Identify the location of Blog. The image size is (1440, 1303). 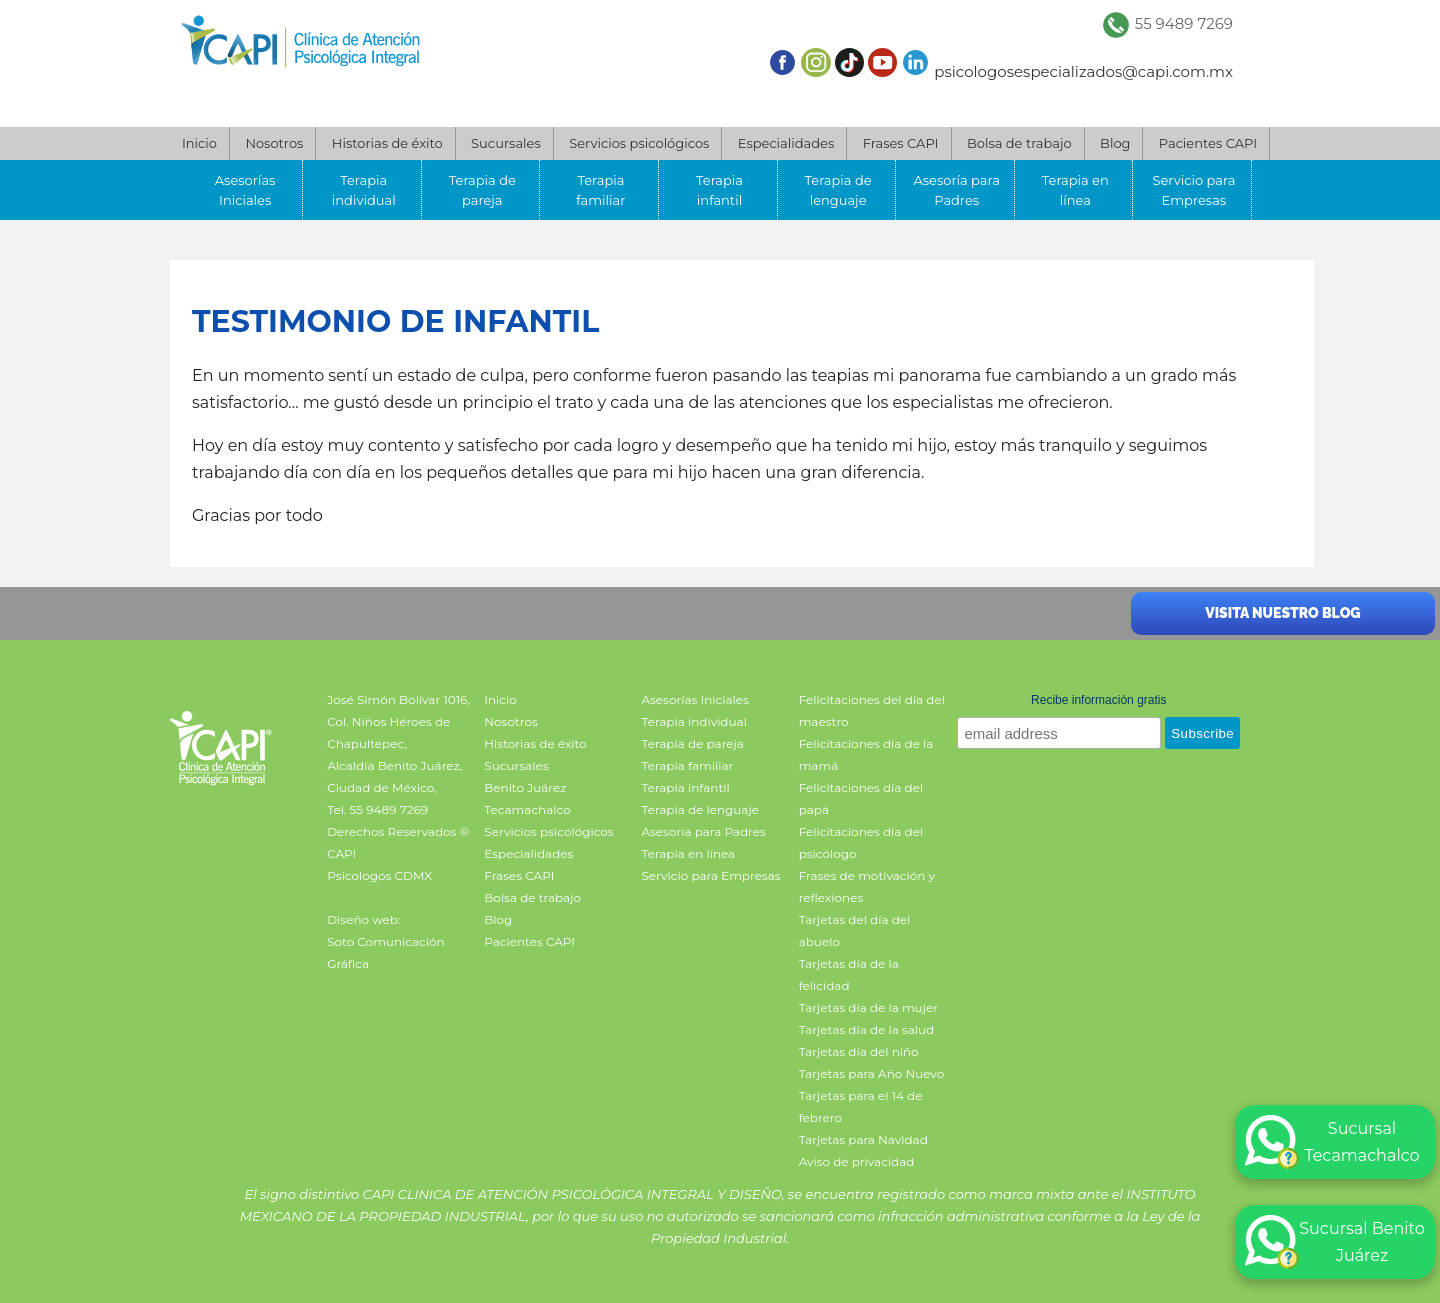
(1115, 143).